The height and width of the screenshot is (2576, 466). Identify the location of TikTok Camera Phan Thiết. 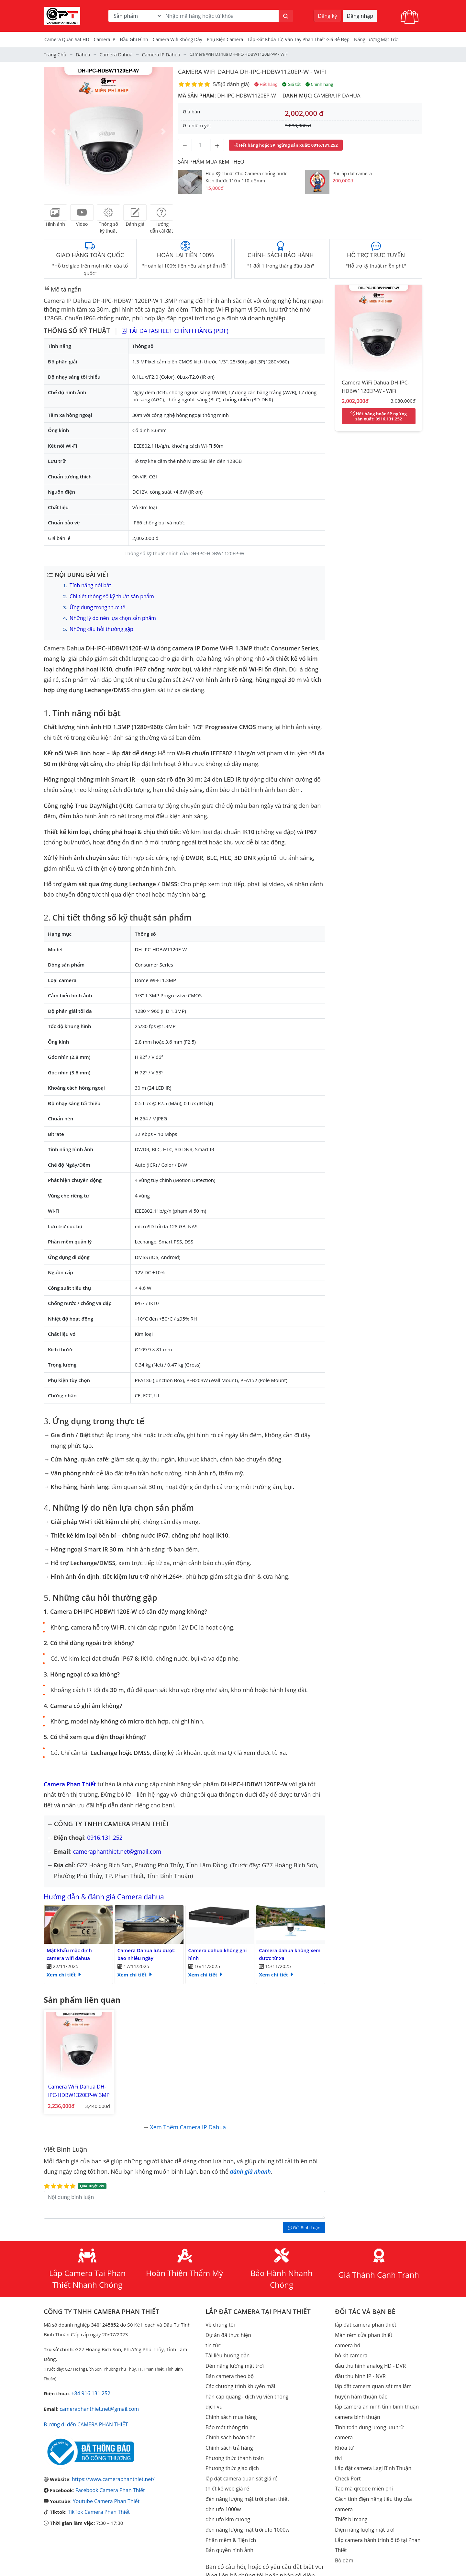
(97, 2501).